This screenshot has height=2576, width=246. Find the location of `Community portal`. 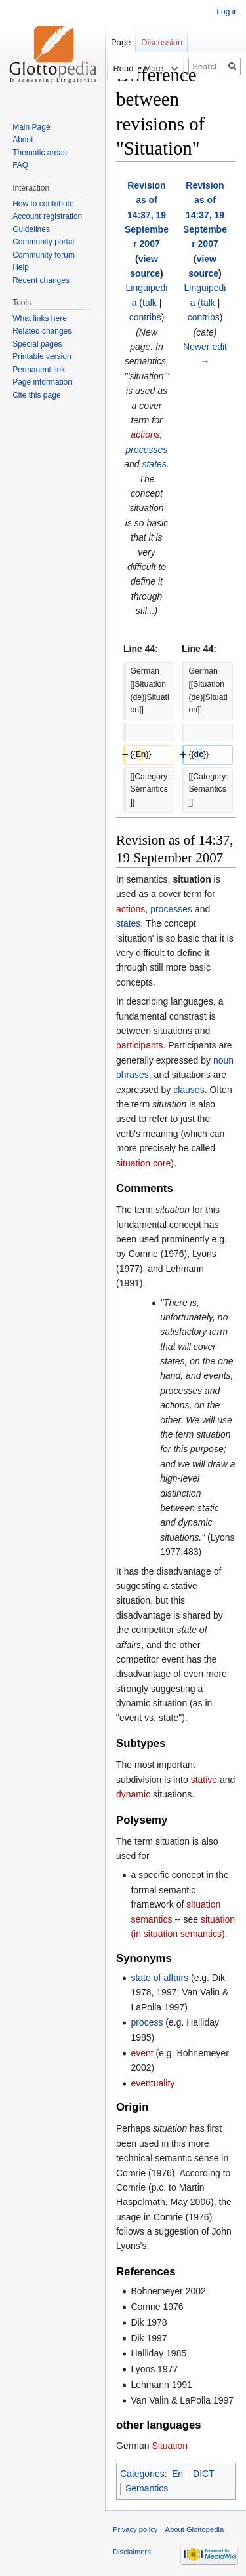

Community portal is located at coordinates (43, 241).